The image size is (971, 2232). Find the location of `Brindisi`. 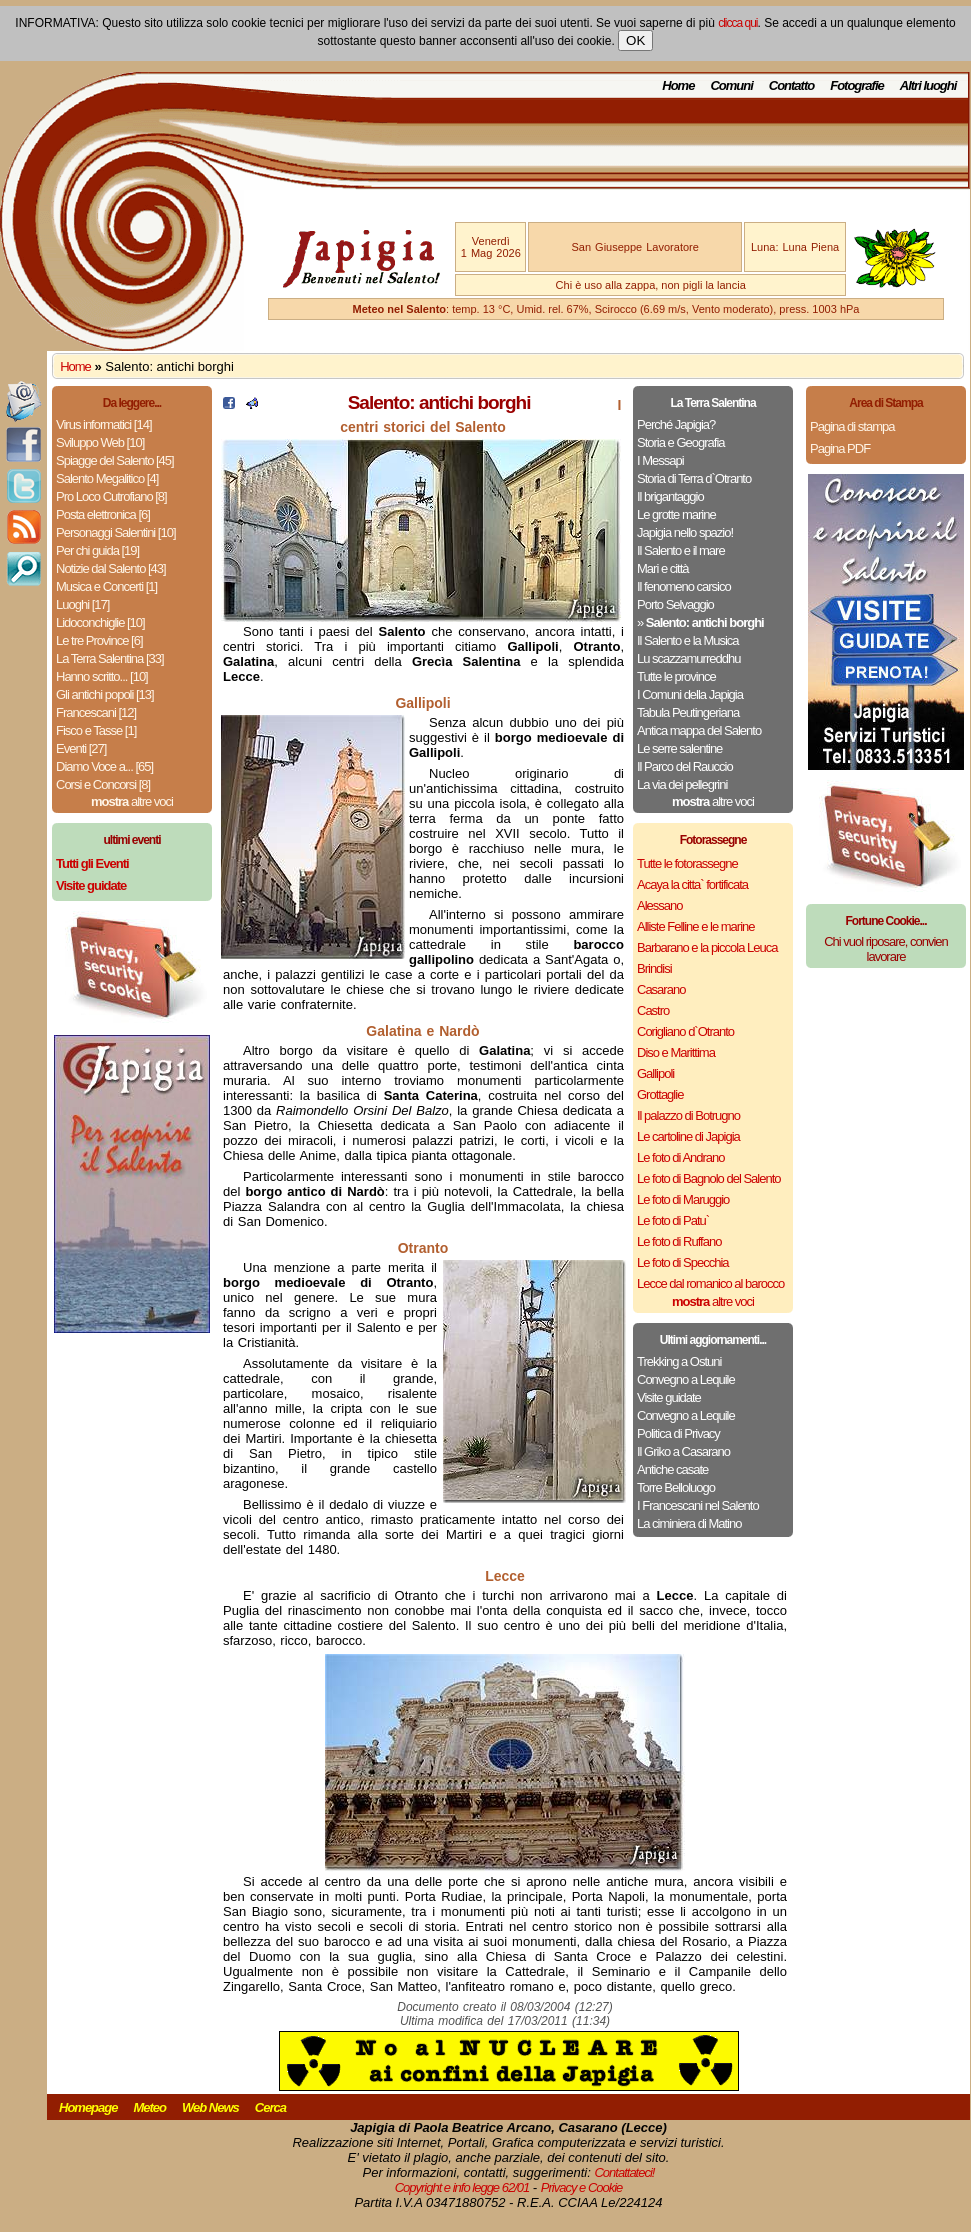

Brindisi is located at coordinates (654, 968).